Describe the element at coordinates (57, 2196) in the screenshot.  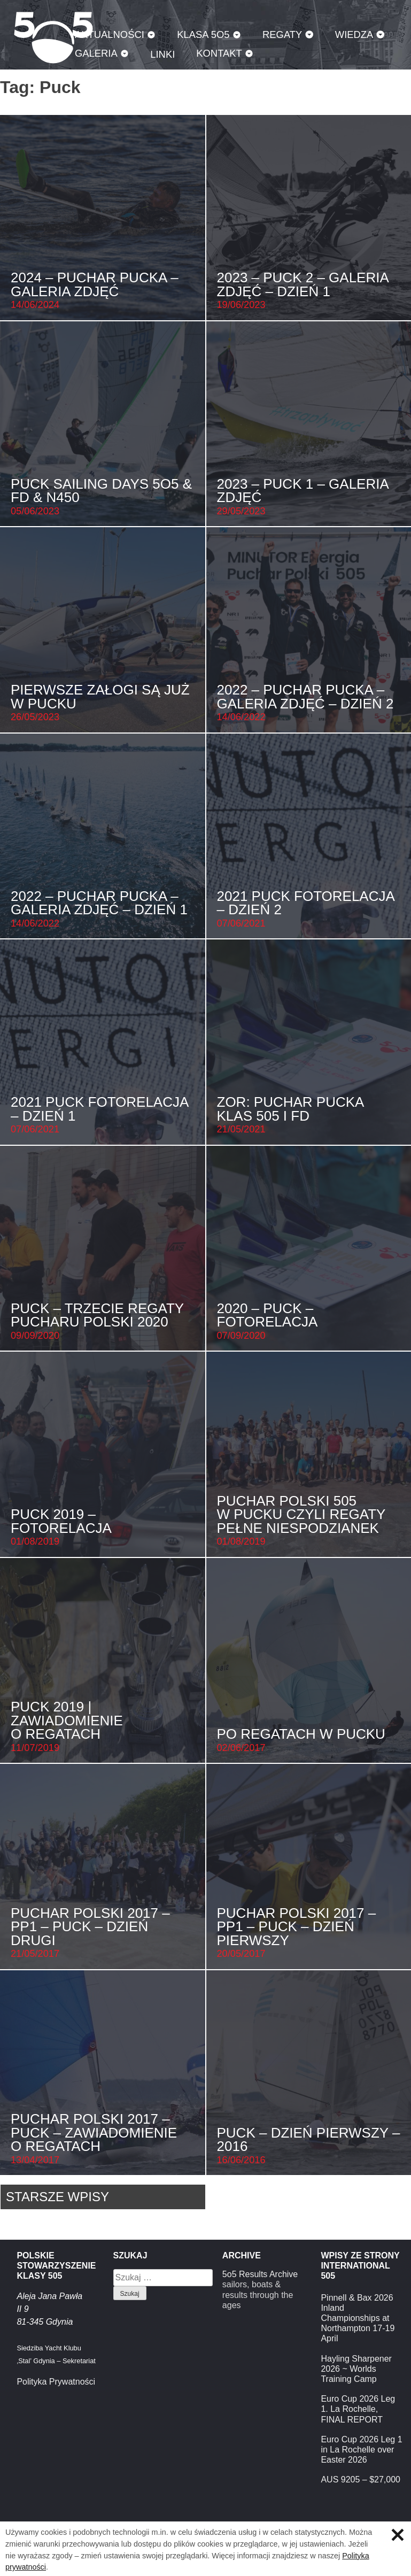
I see `Starsze wpisy` at that location.